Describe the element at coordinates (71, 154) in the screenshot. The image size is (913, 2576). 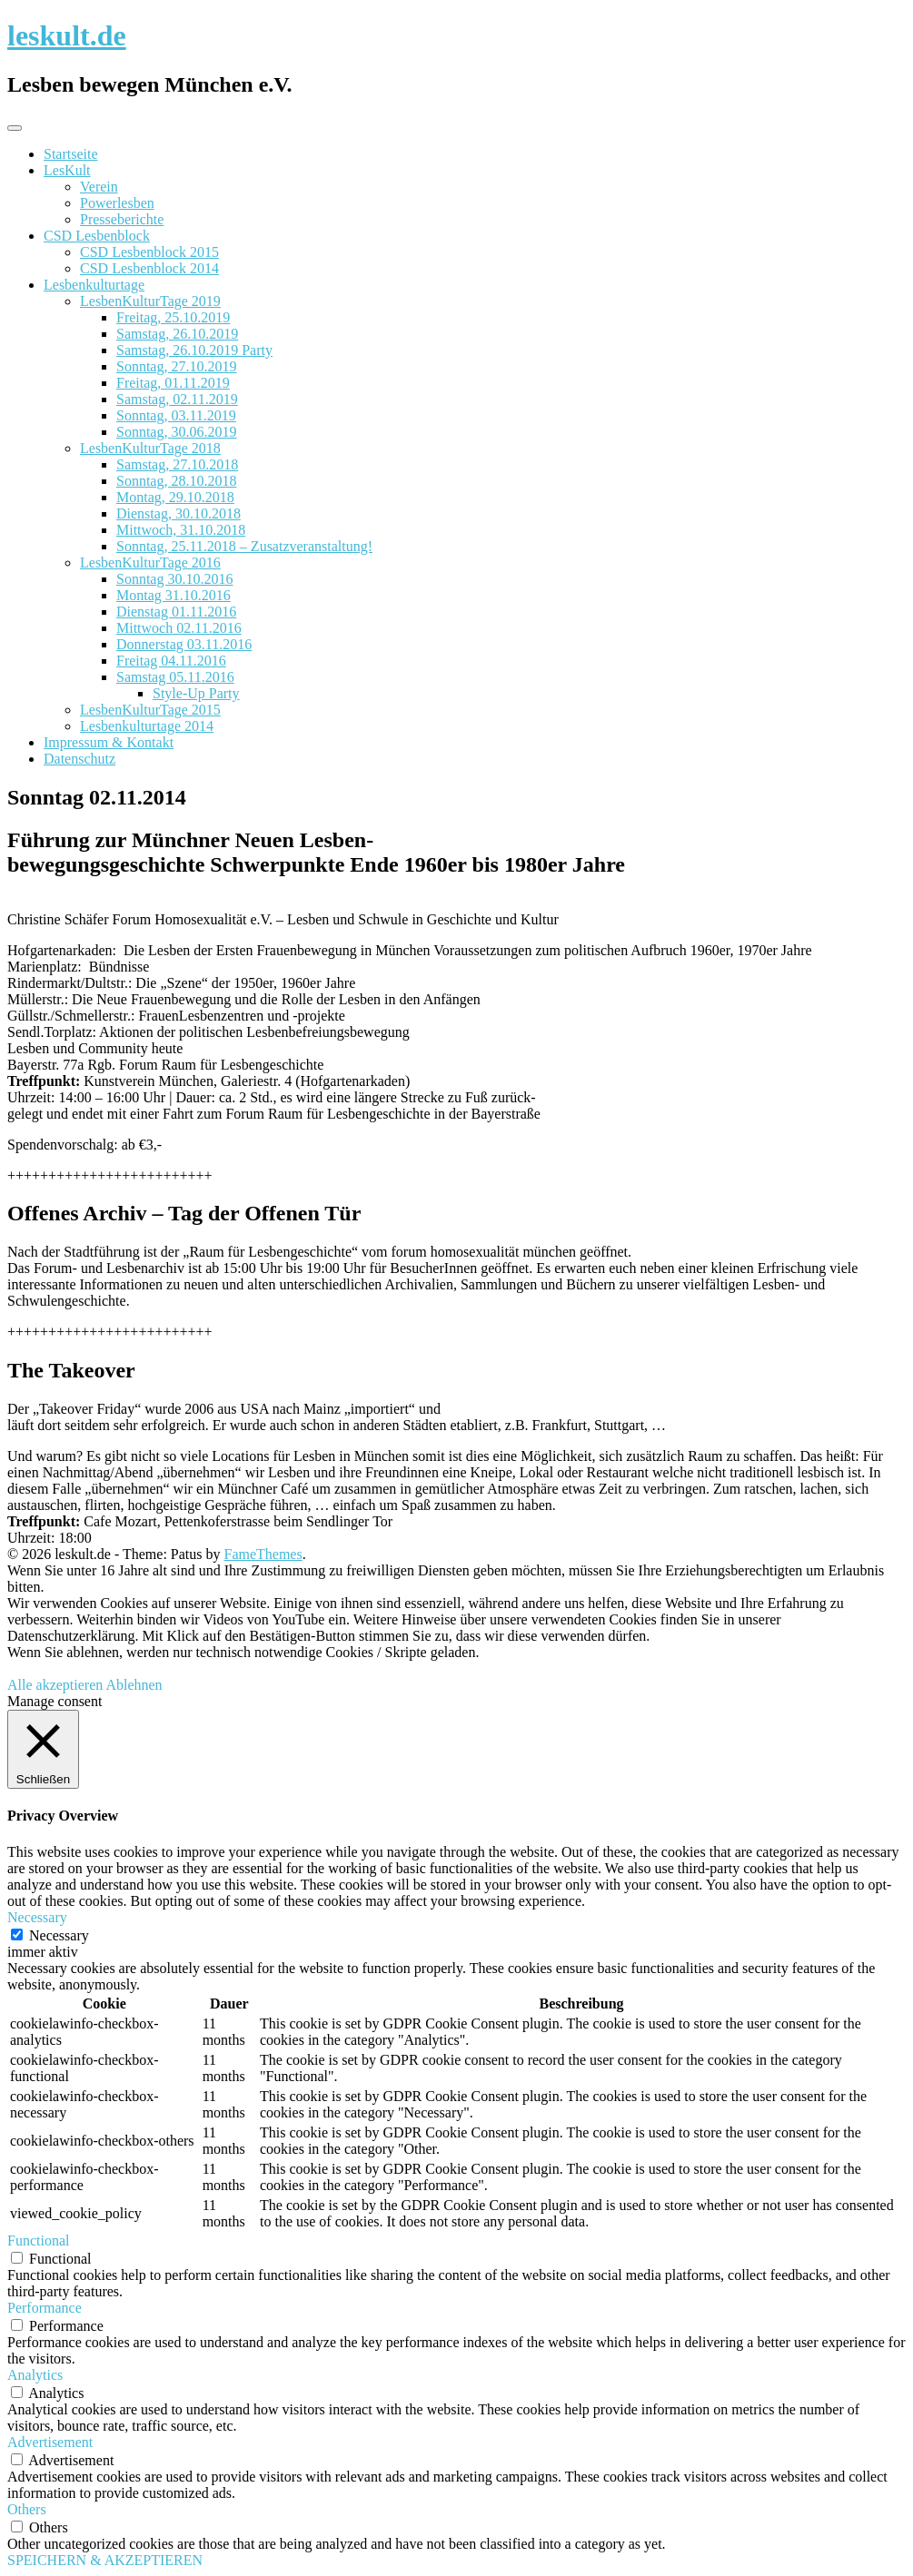
I see `Startseite` at that location.